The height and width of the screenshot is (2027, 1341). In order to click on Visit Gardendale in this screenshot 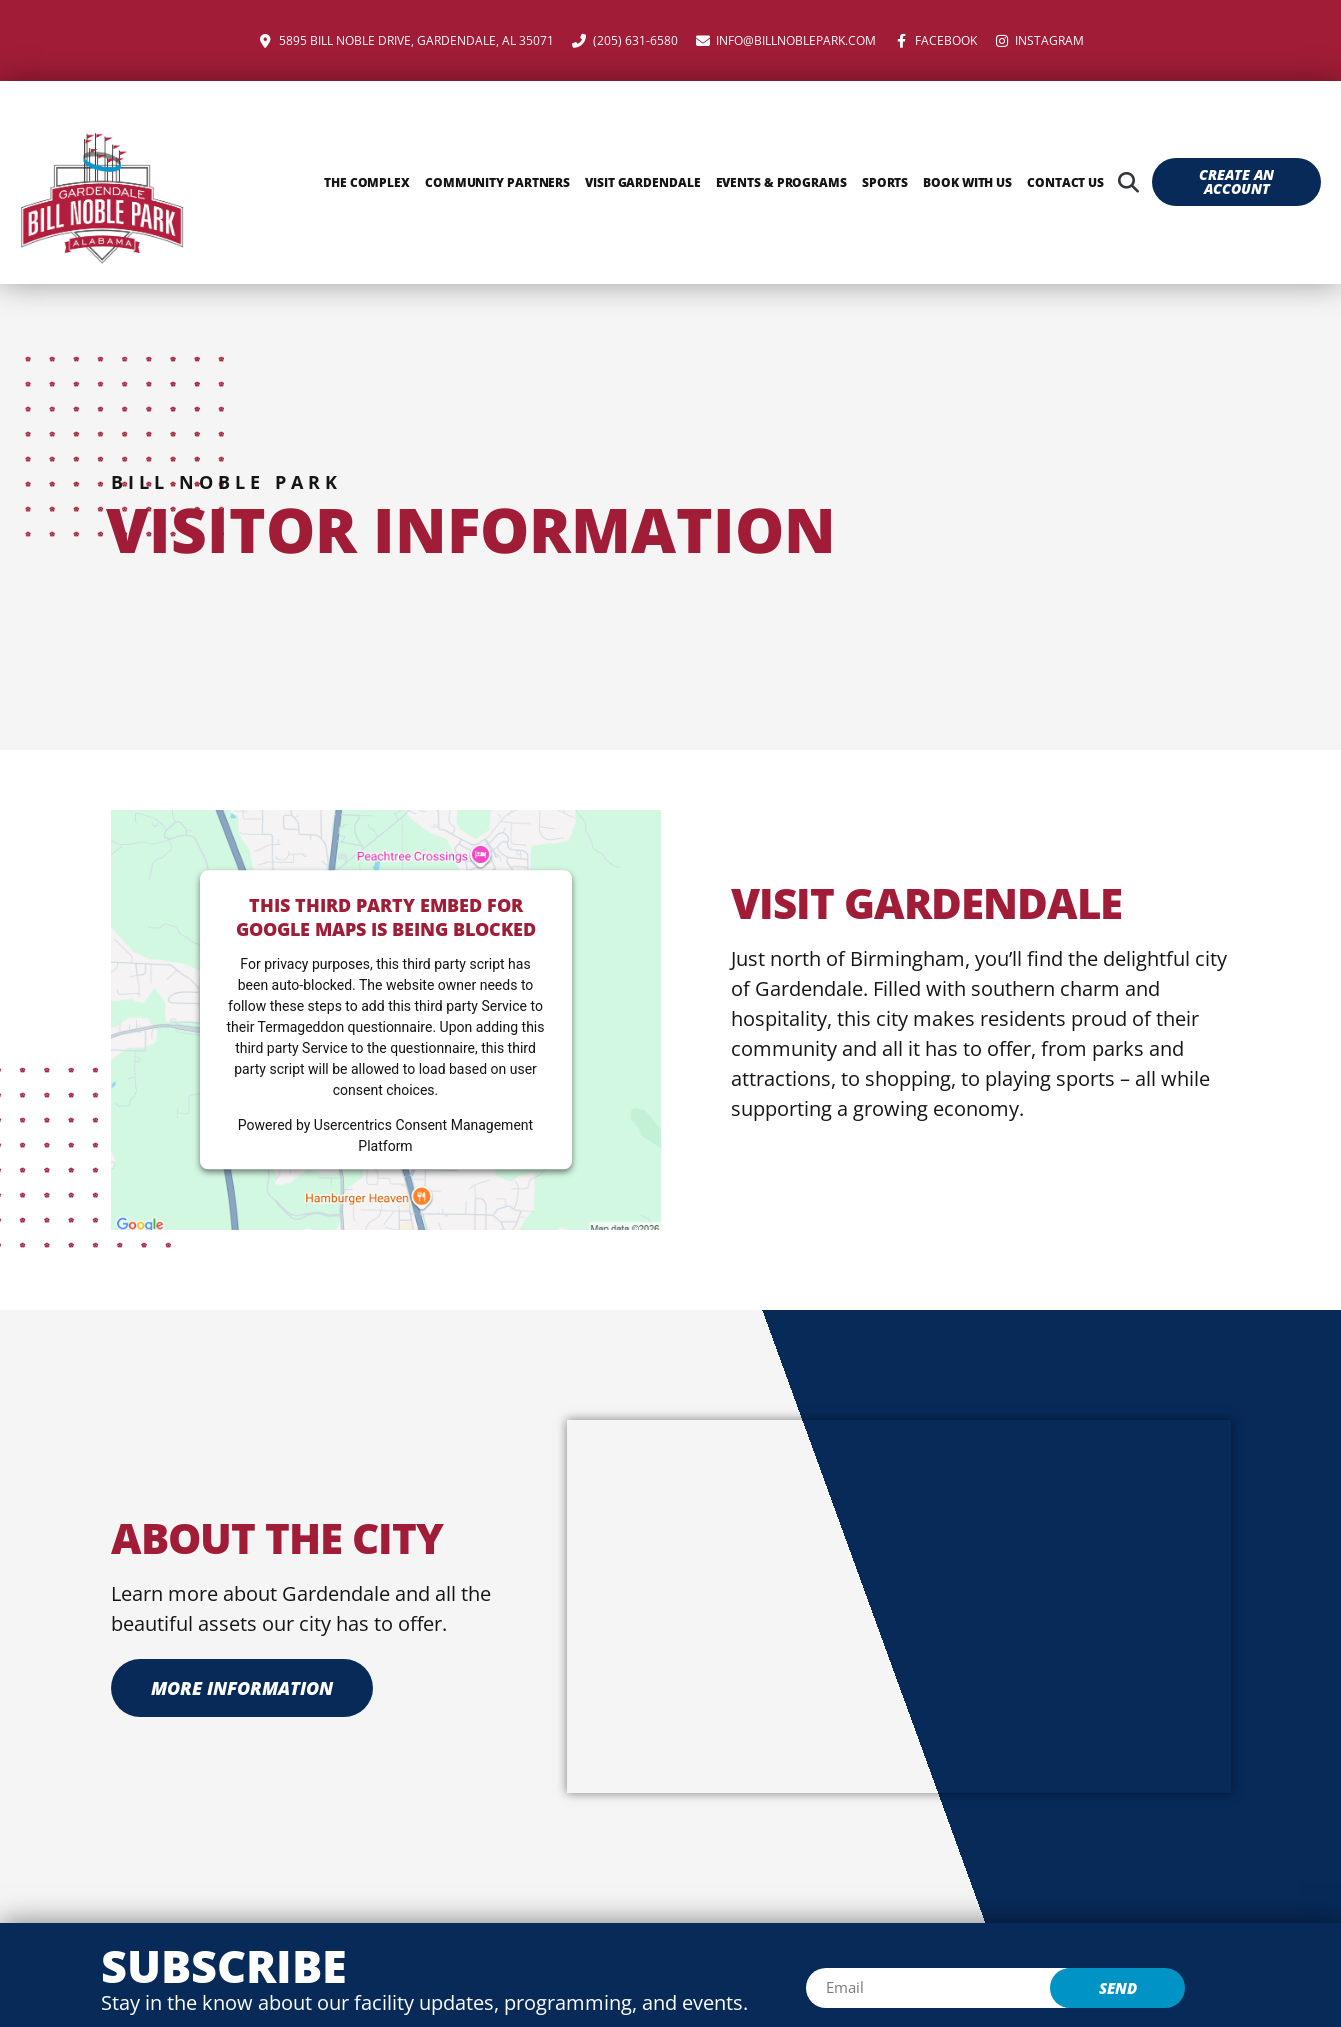, I will do `click(642, 182)`.